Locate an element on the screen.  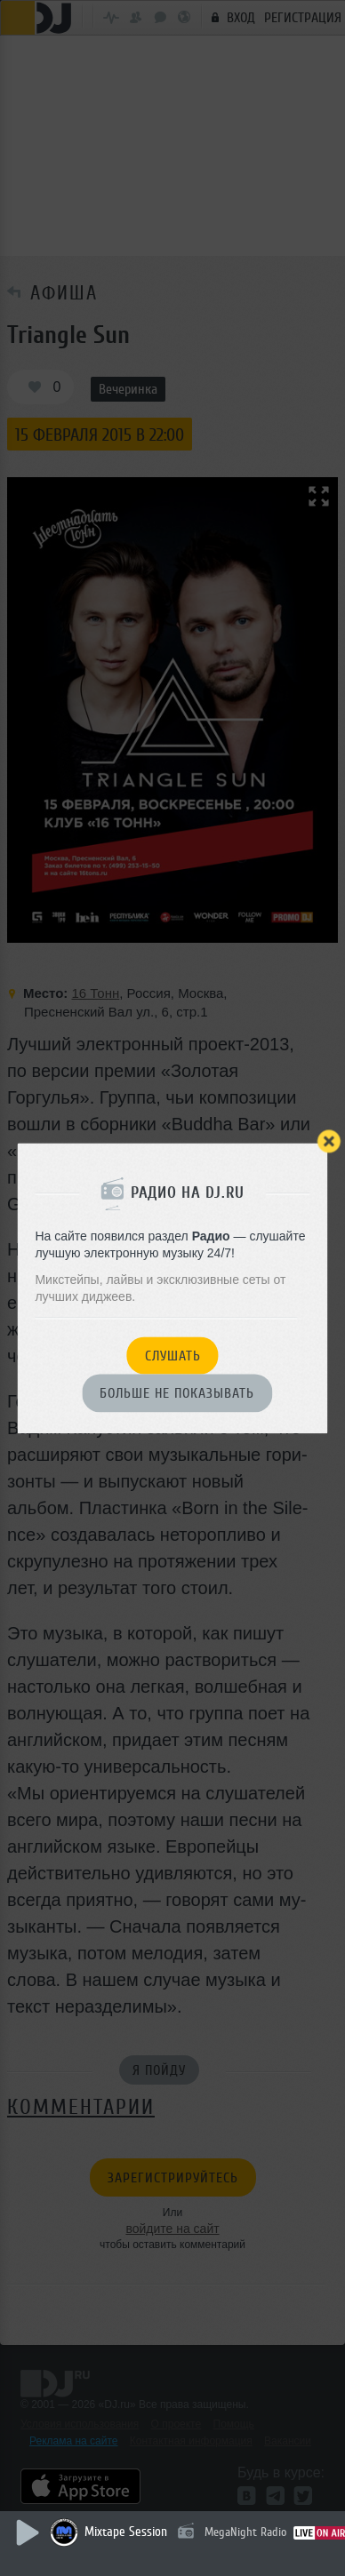
Больше не показывать is located at coordinates (177, 1394).